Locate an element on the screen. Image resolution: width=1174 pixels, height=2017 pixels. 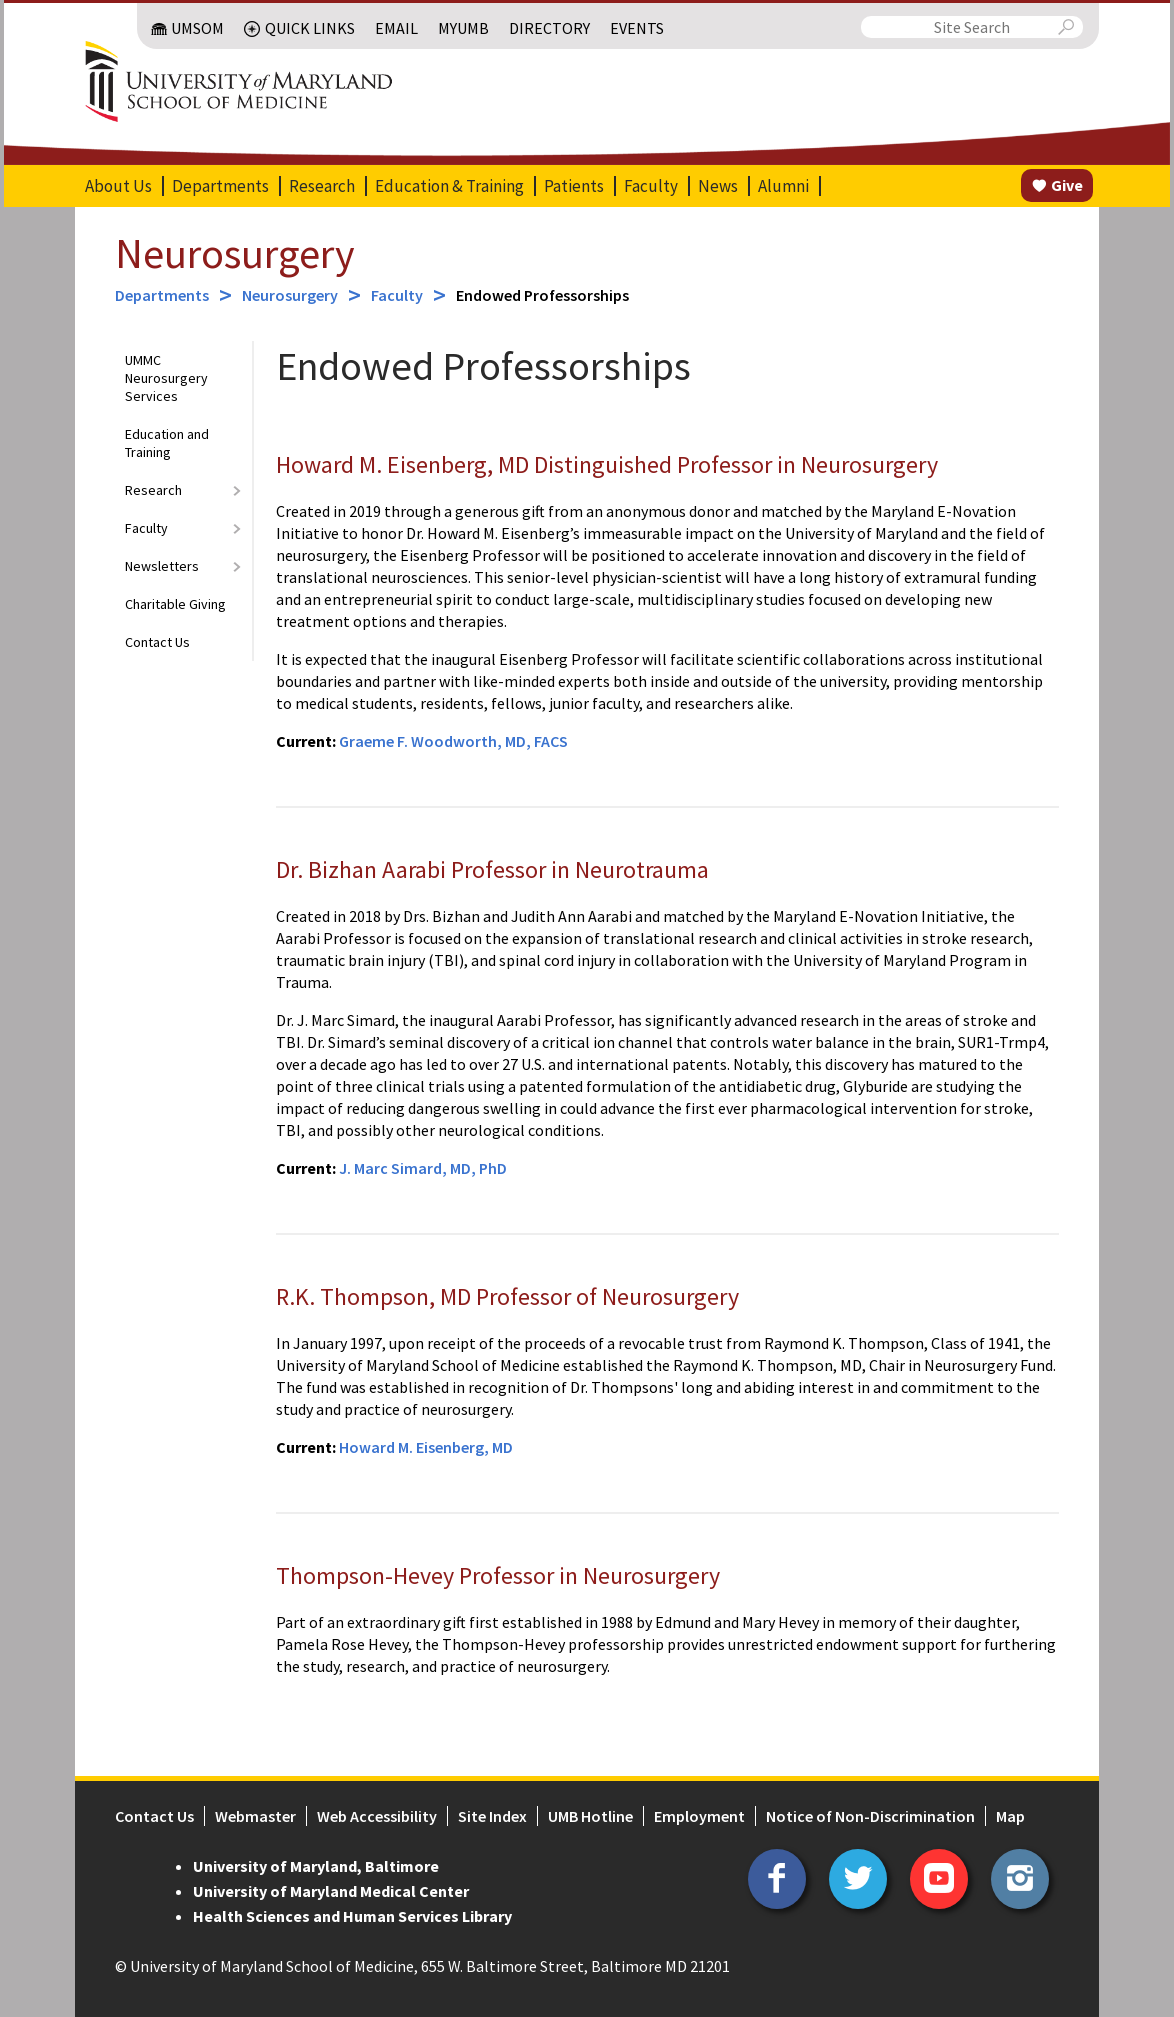
UMB Hotline is located at coordinates (590, 1816).